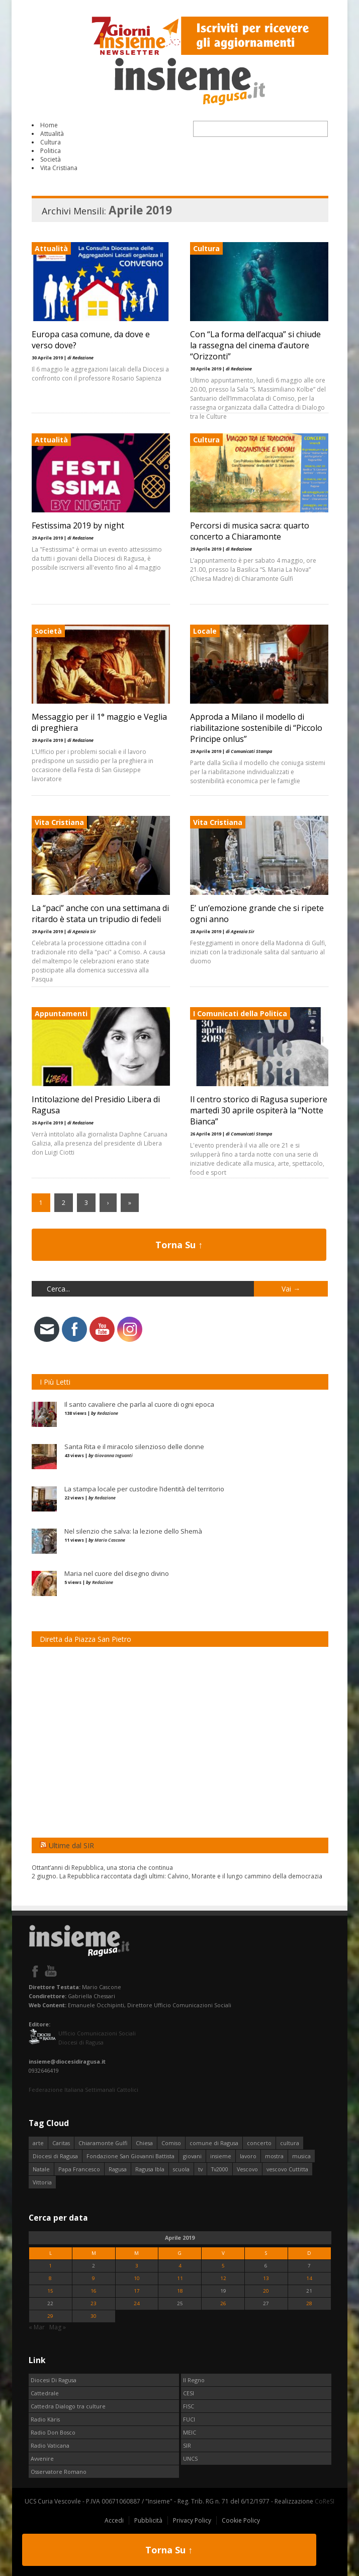 The height and width of the screenshot is (2576, 359). I want to click on Chiesa, so click(144, 2143).